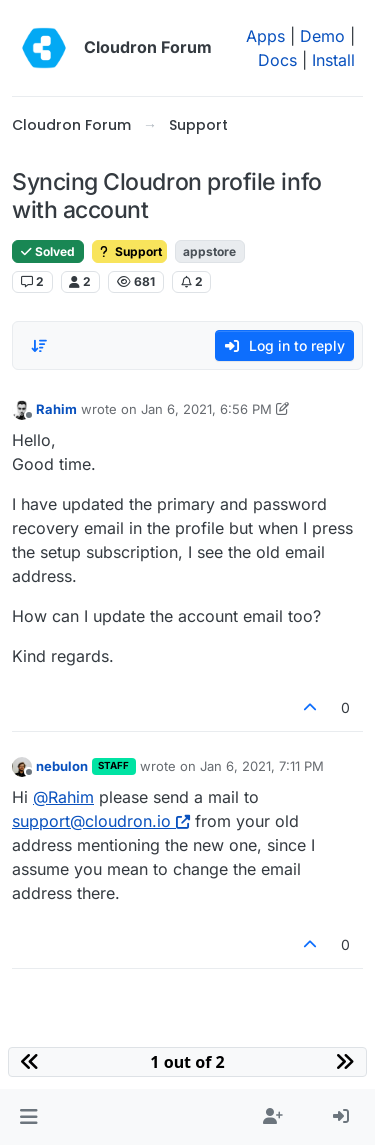  What do you see at coordinates (265, 36) in the screenshot?
I see `Apps` at bounding box center [265, 36].